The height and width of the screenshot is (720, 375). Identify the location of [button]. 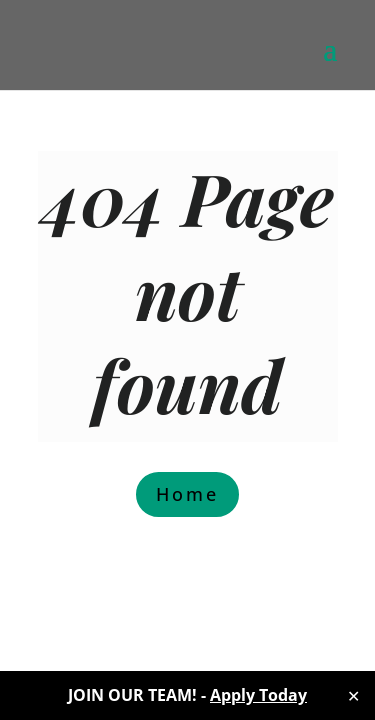
(330, 62).